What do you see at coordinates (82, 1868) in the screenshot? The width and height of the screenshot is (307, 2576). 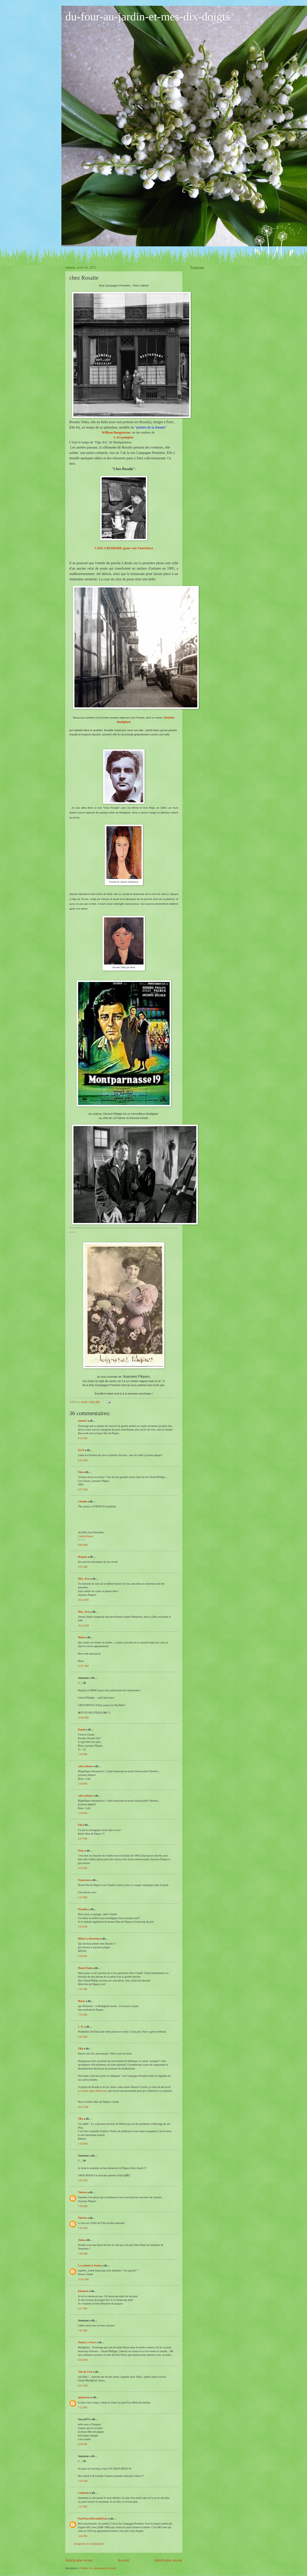 I see `4:32 PM` at bounding box center [82, 1868].